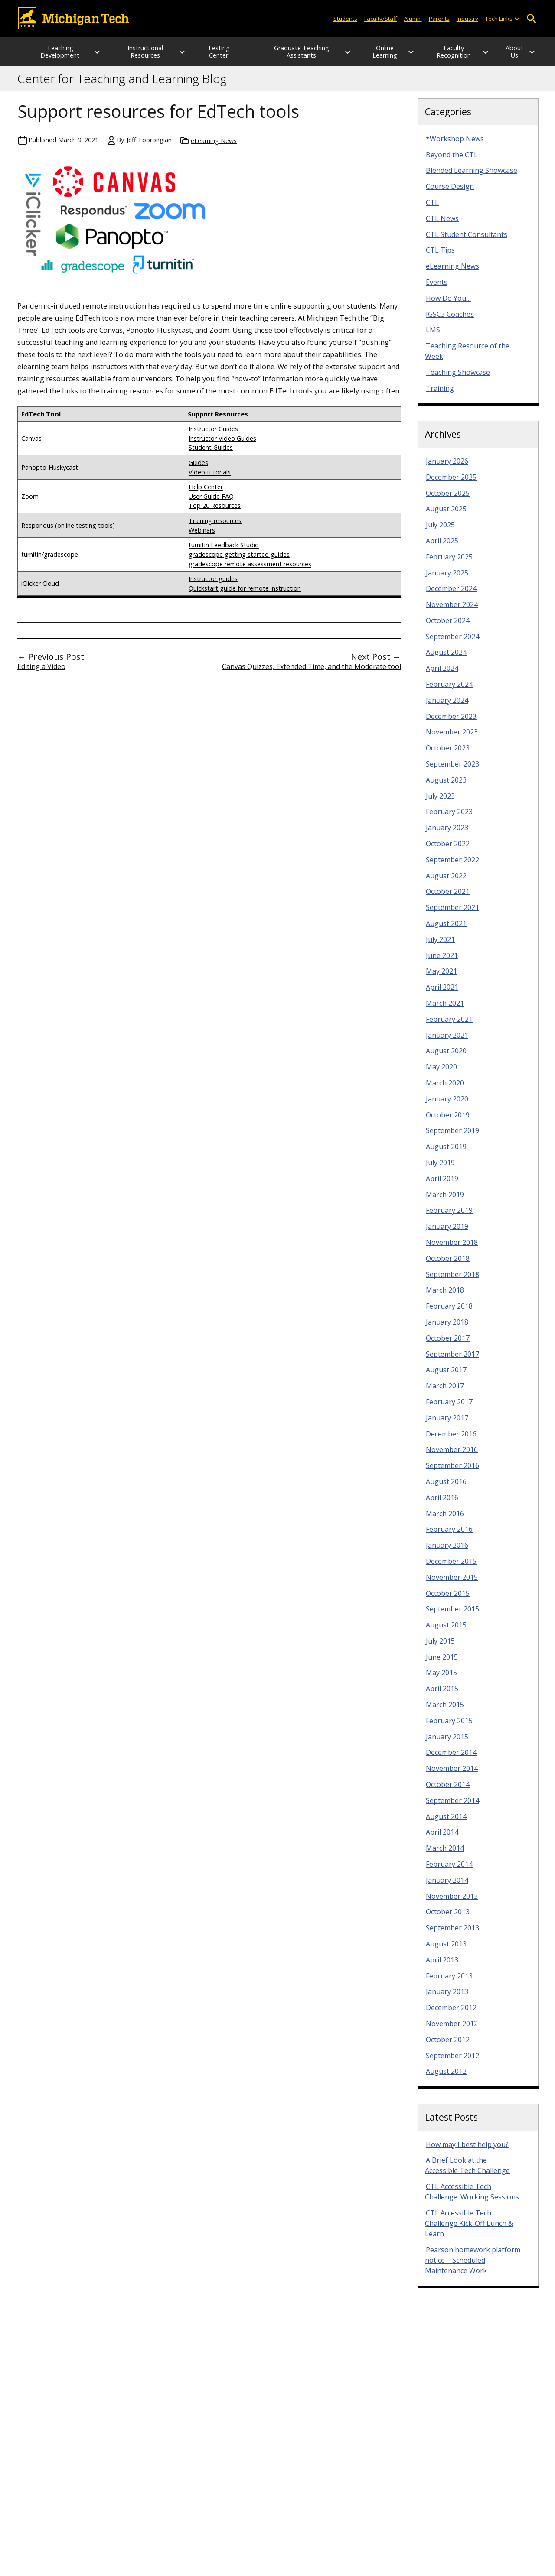 This screenshot has height=2576, width=555. Describe the element at coordinates (452, 644) in the screenshot. I see `September 2024` at that location.